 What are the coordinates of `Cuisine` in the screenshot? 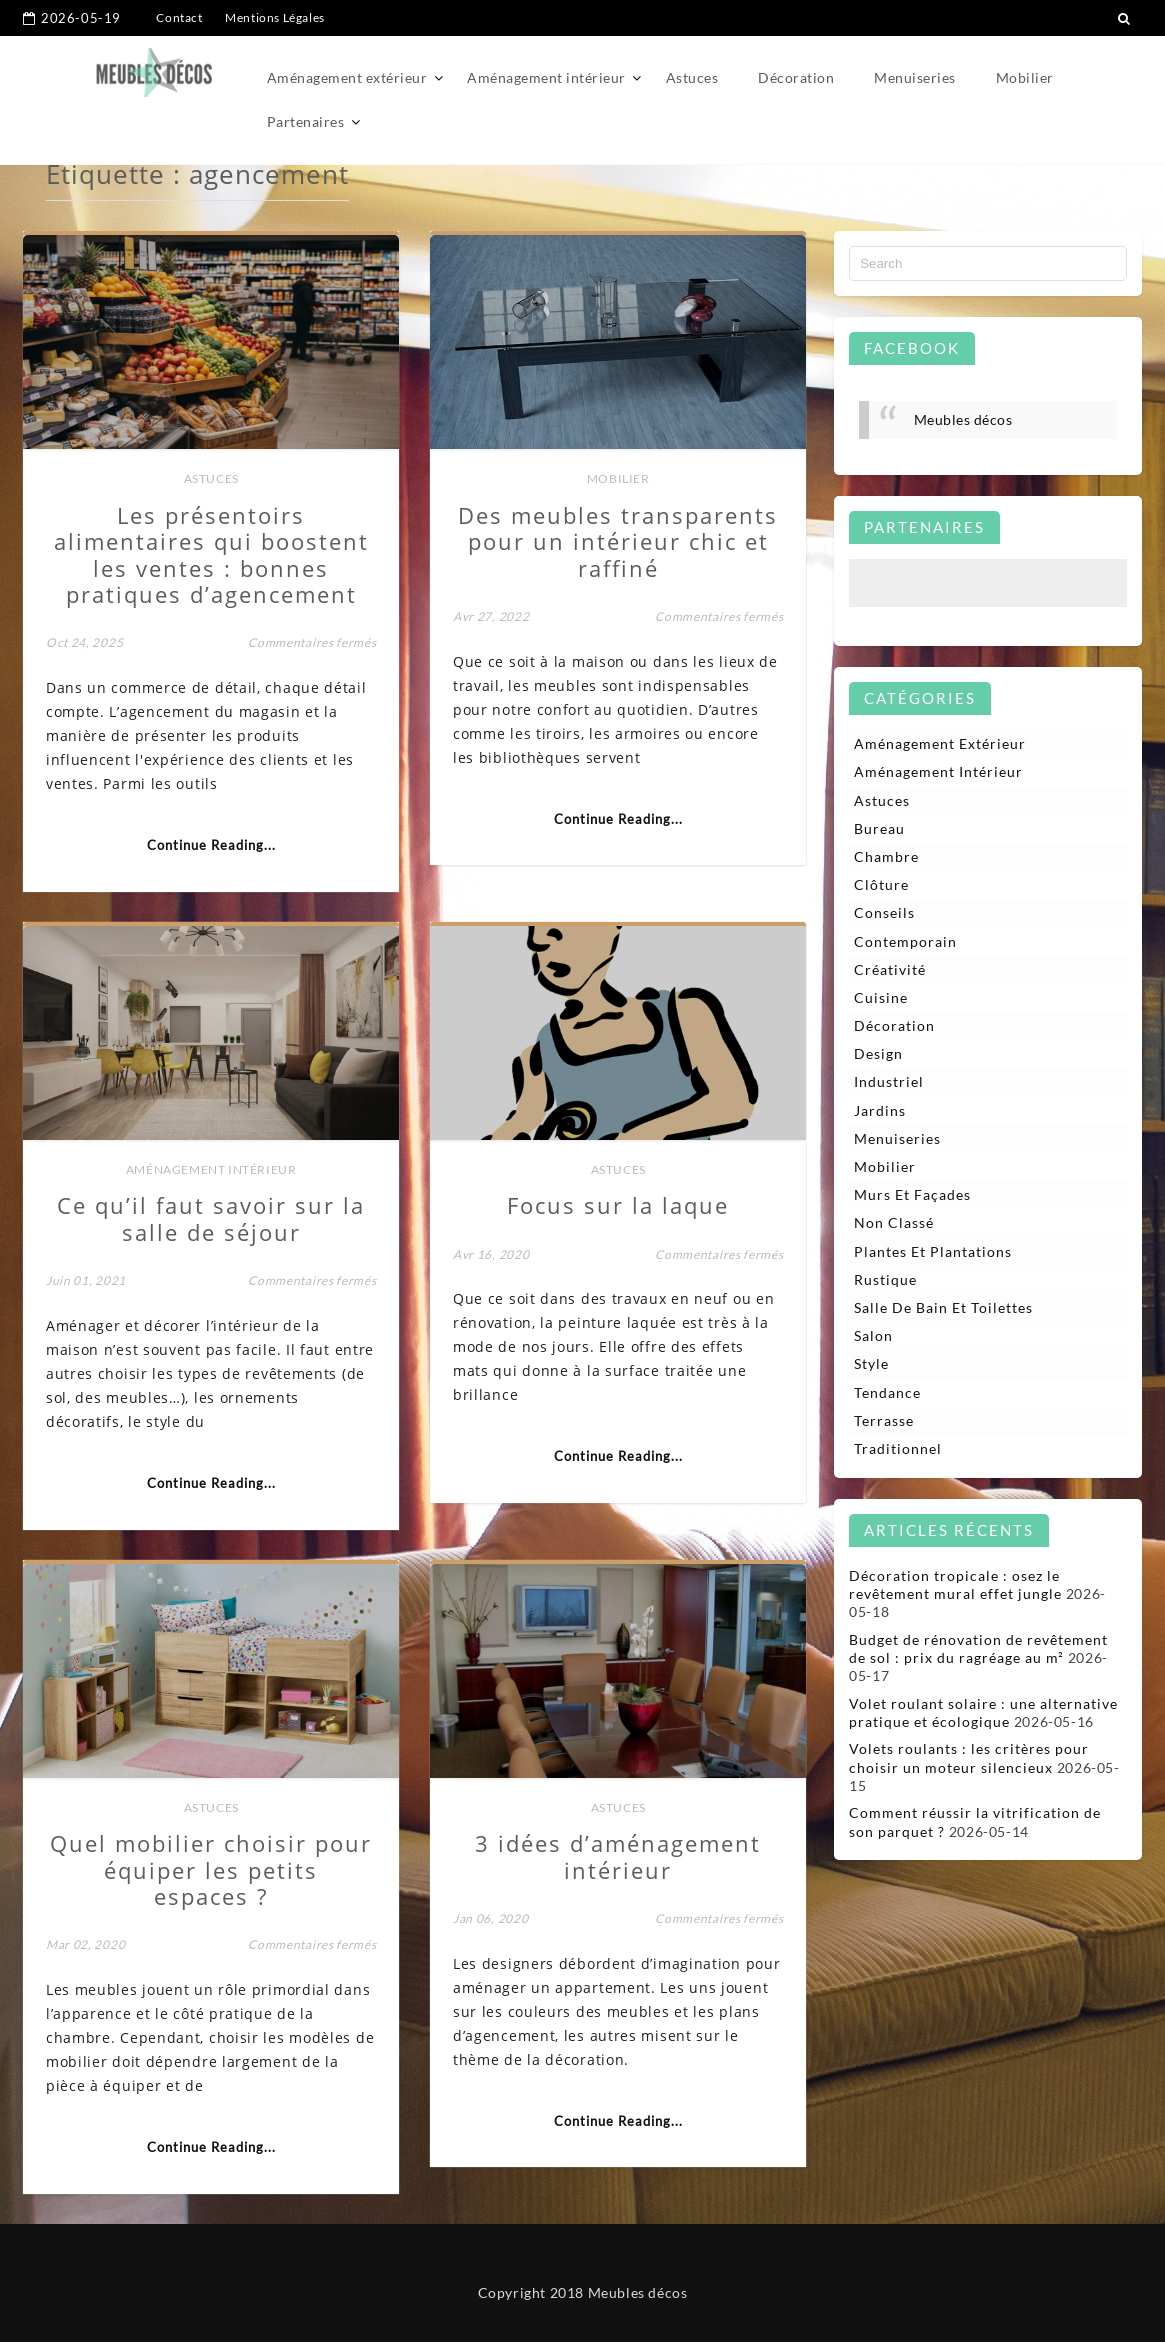 It's located at (881, 997).